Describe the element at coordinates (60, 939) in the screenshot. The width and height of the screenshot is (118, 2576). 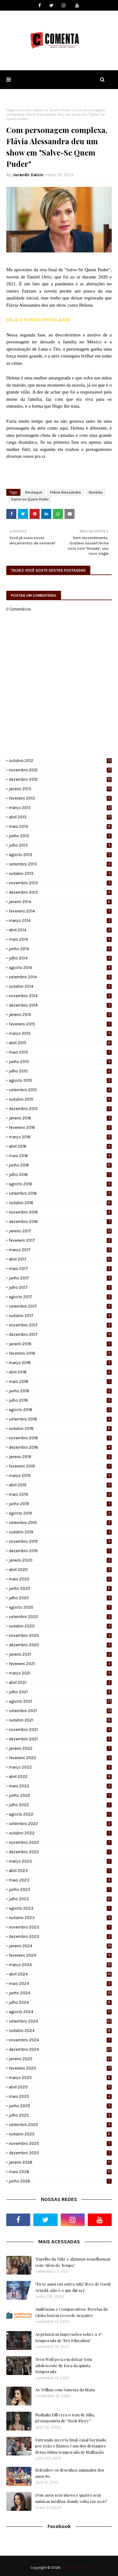
I see `maio 2014` at that location.